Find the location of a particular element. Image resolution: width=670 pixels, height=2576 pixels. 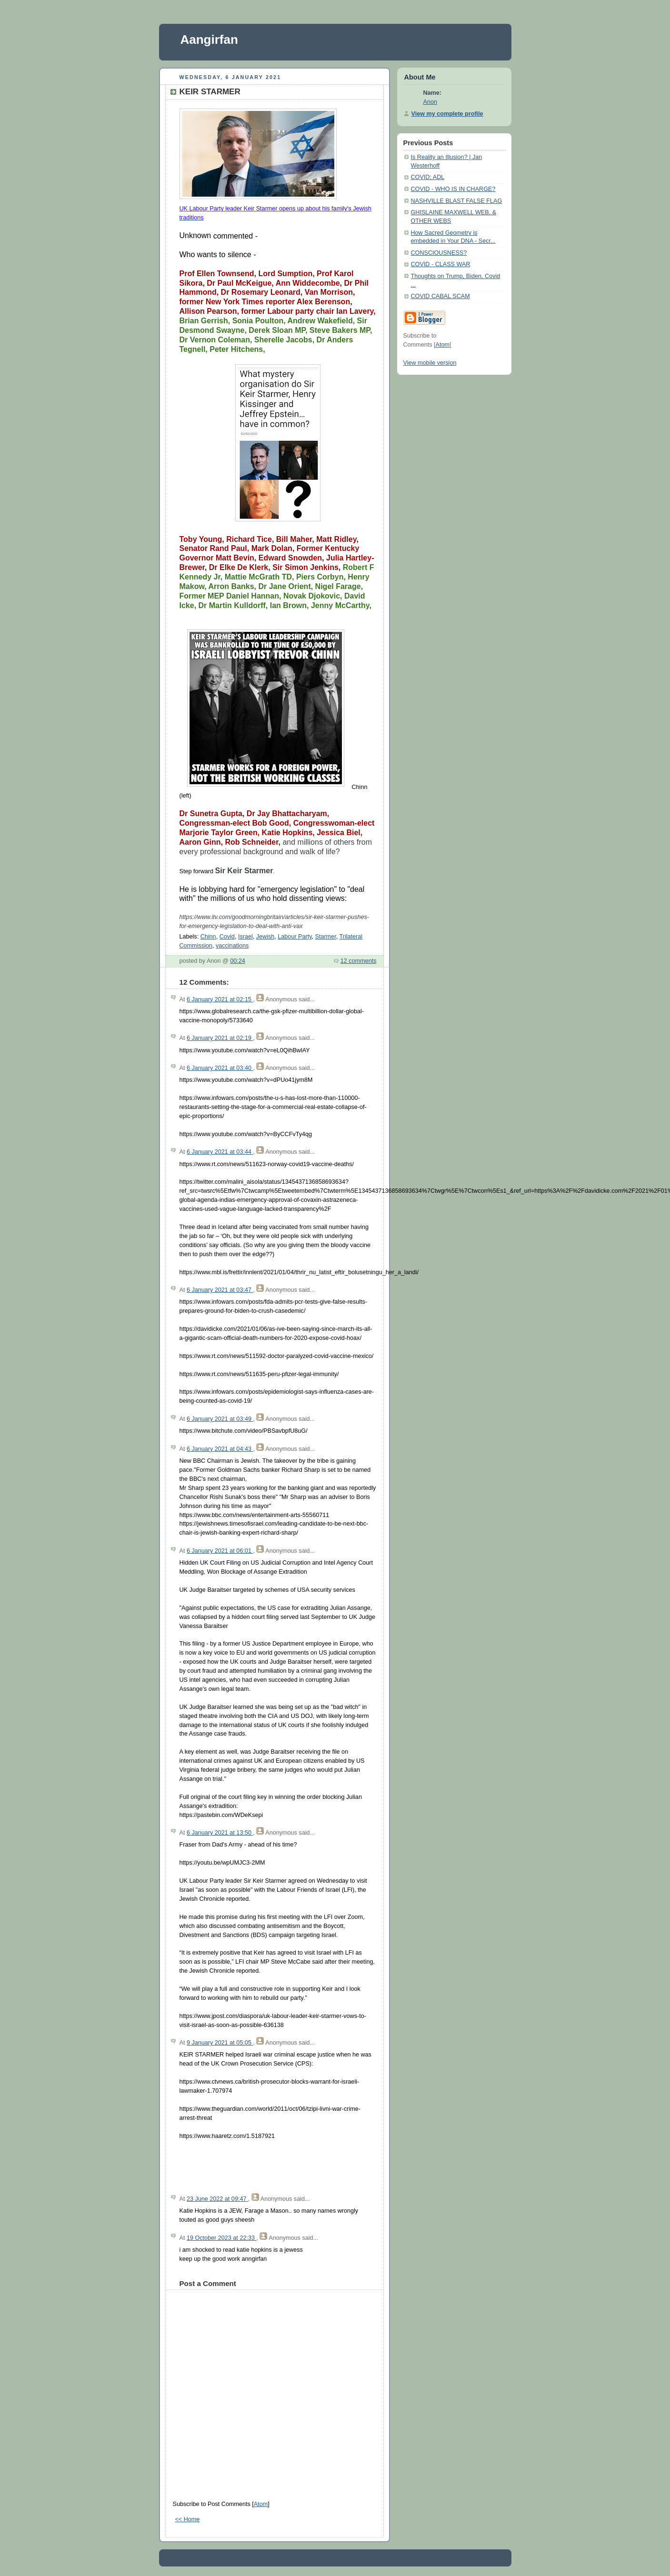

23 June 2022 at 09:47 is located at coordinates (217, 2199).